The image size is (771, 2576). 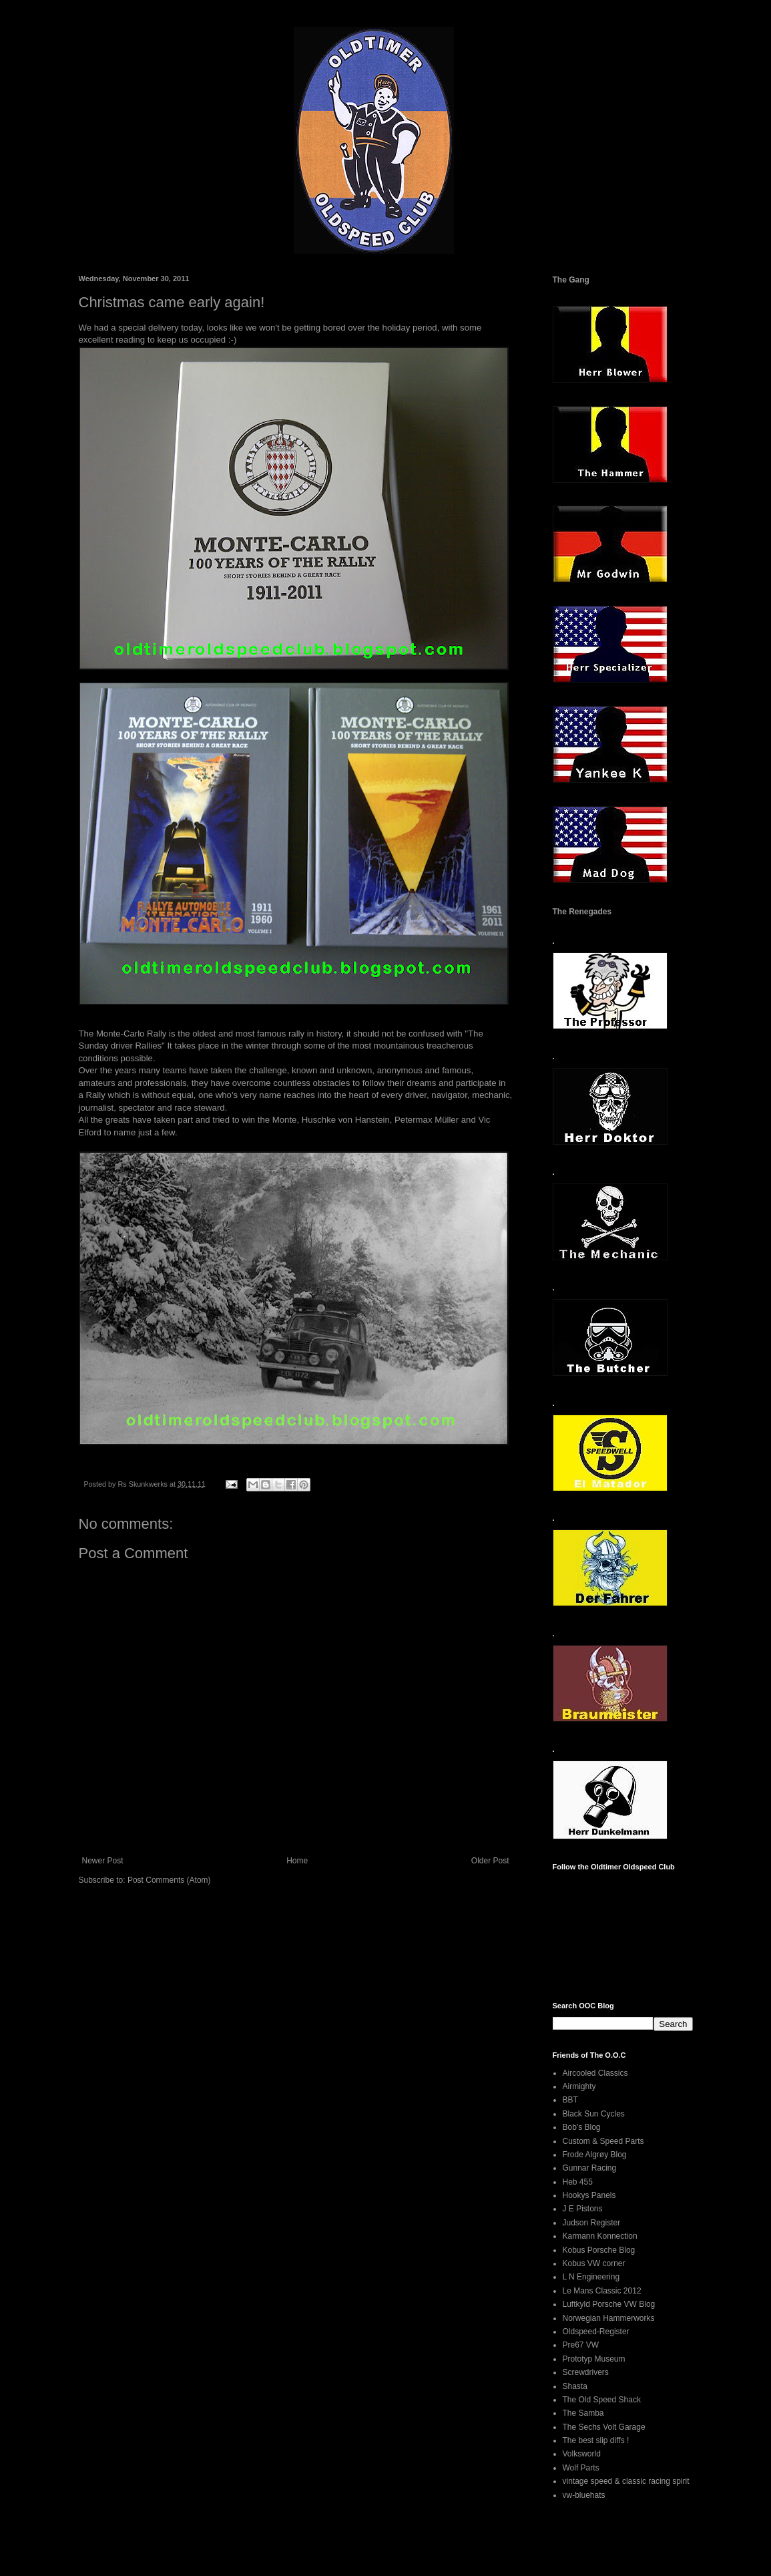 I want to click on Aircooled Classics, so click(x=595, y=2073).